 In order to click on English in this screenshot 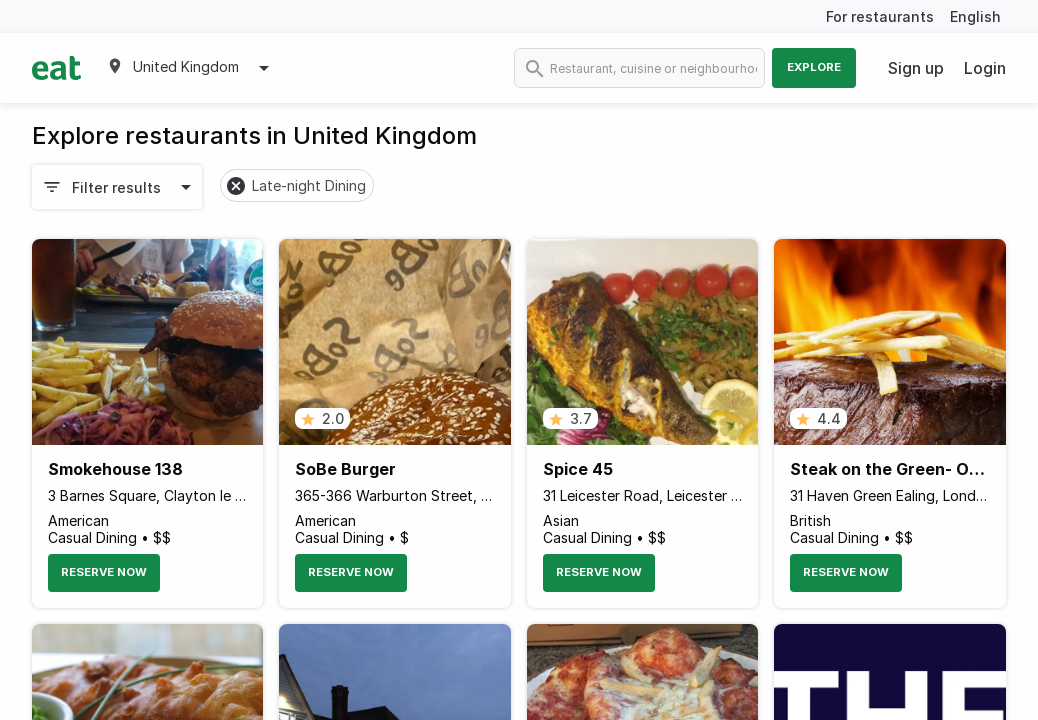, I will do `click(975, 16)`.